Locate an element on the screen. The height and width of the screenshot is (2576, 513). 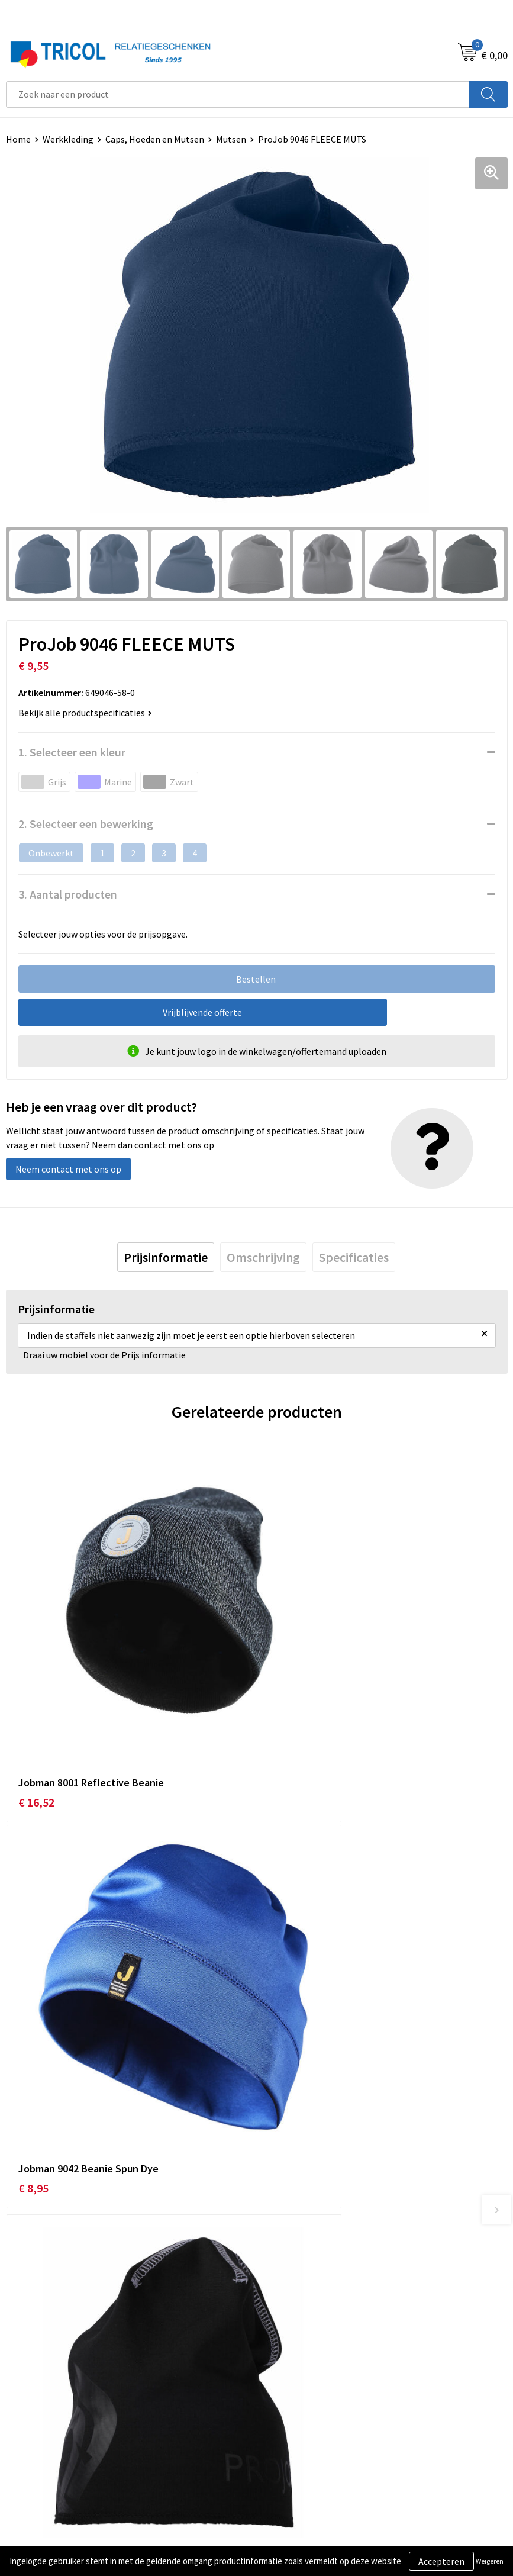
Bekijk alle productspecificaties is located at coordinates (85, 713).